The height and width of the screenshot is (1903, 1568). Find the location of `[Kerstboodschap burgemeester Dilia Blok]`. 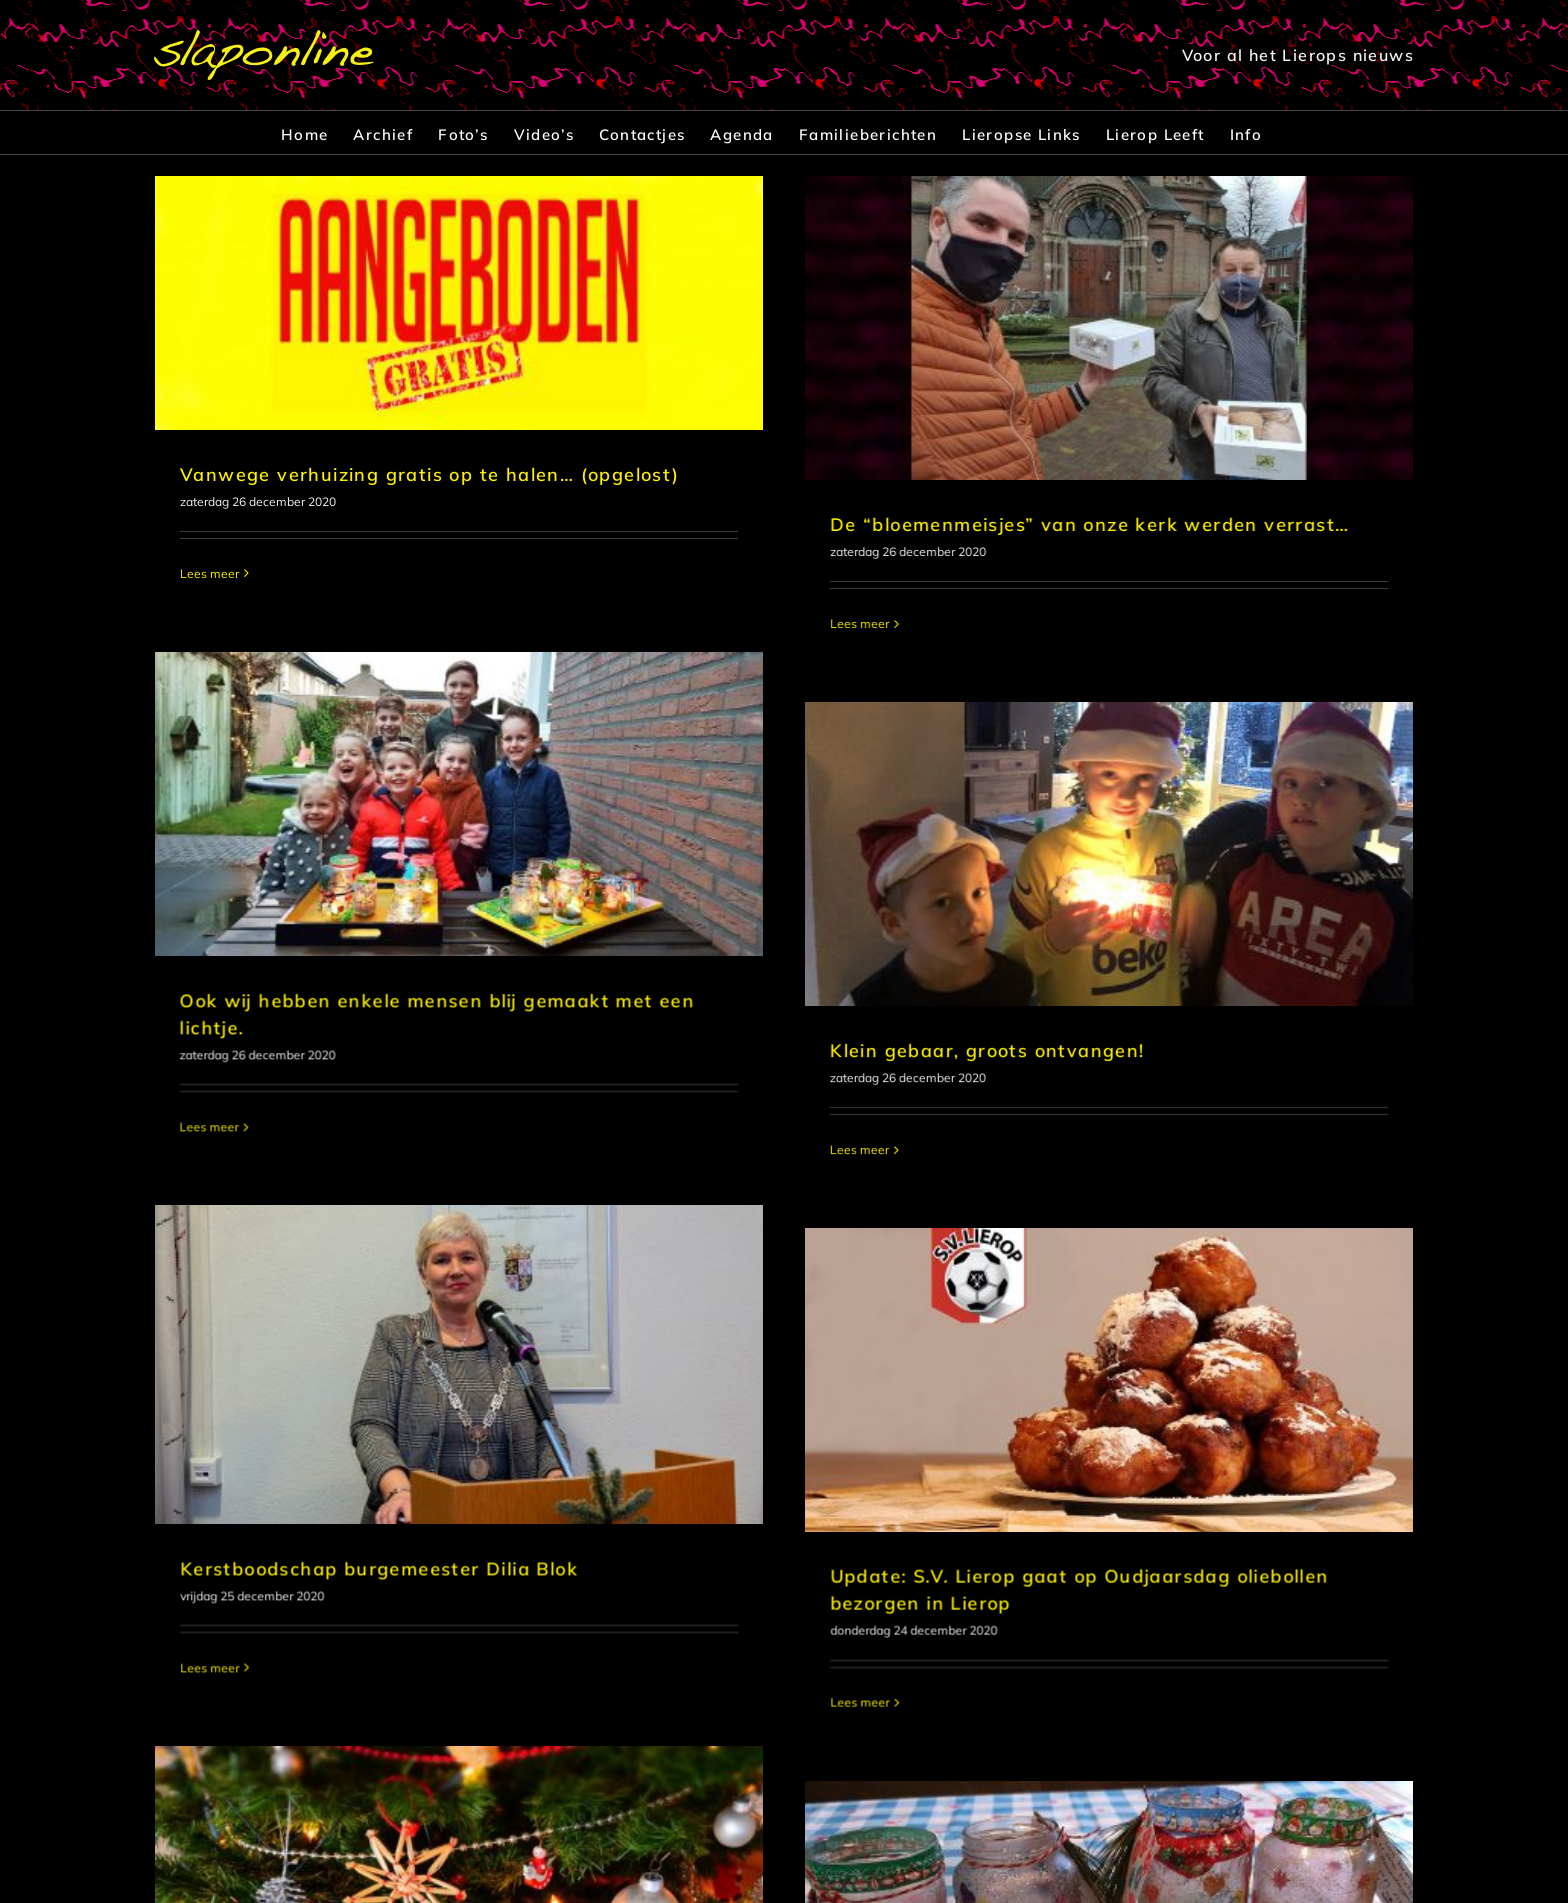

[Kerstboodschap burgemeester Dilia Blok] is located at coordinates (667, 1065).